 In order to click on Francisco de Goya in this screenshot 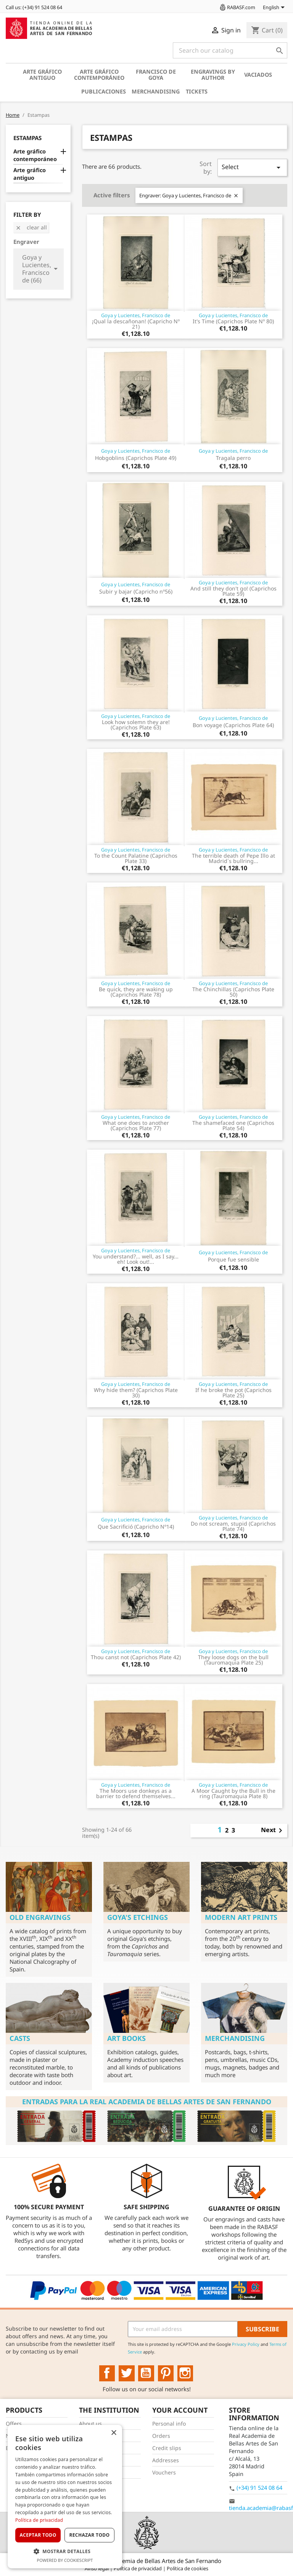, I will do `click(156, 74)`.